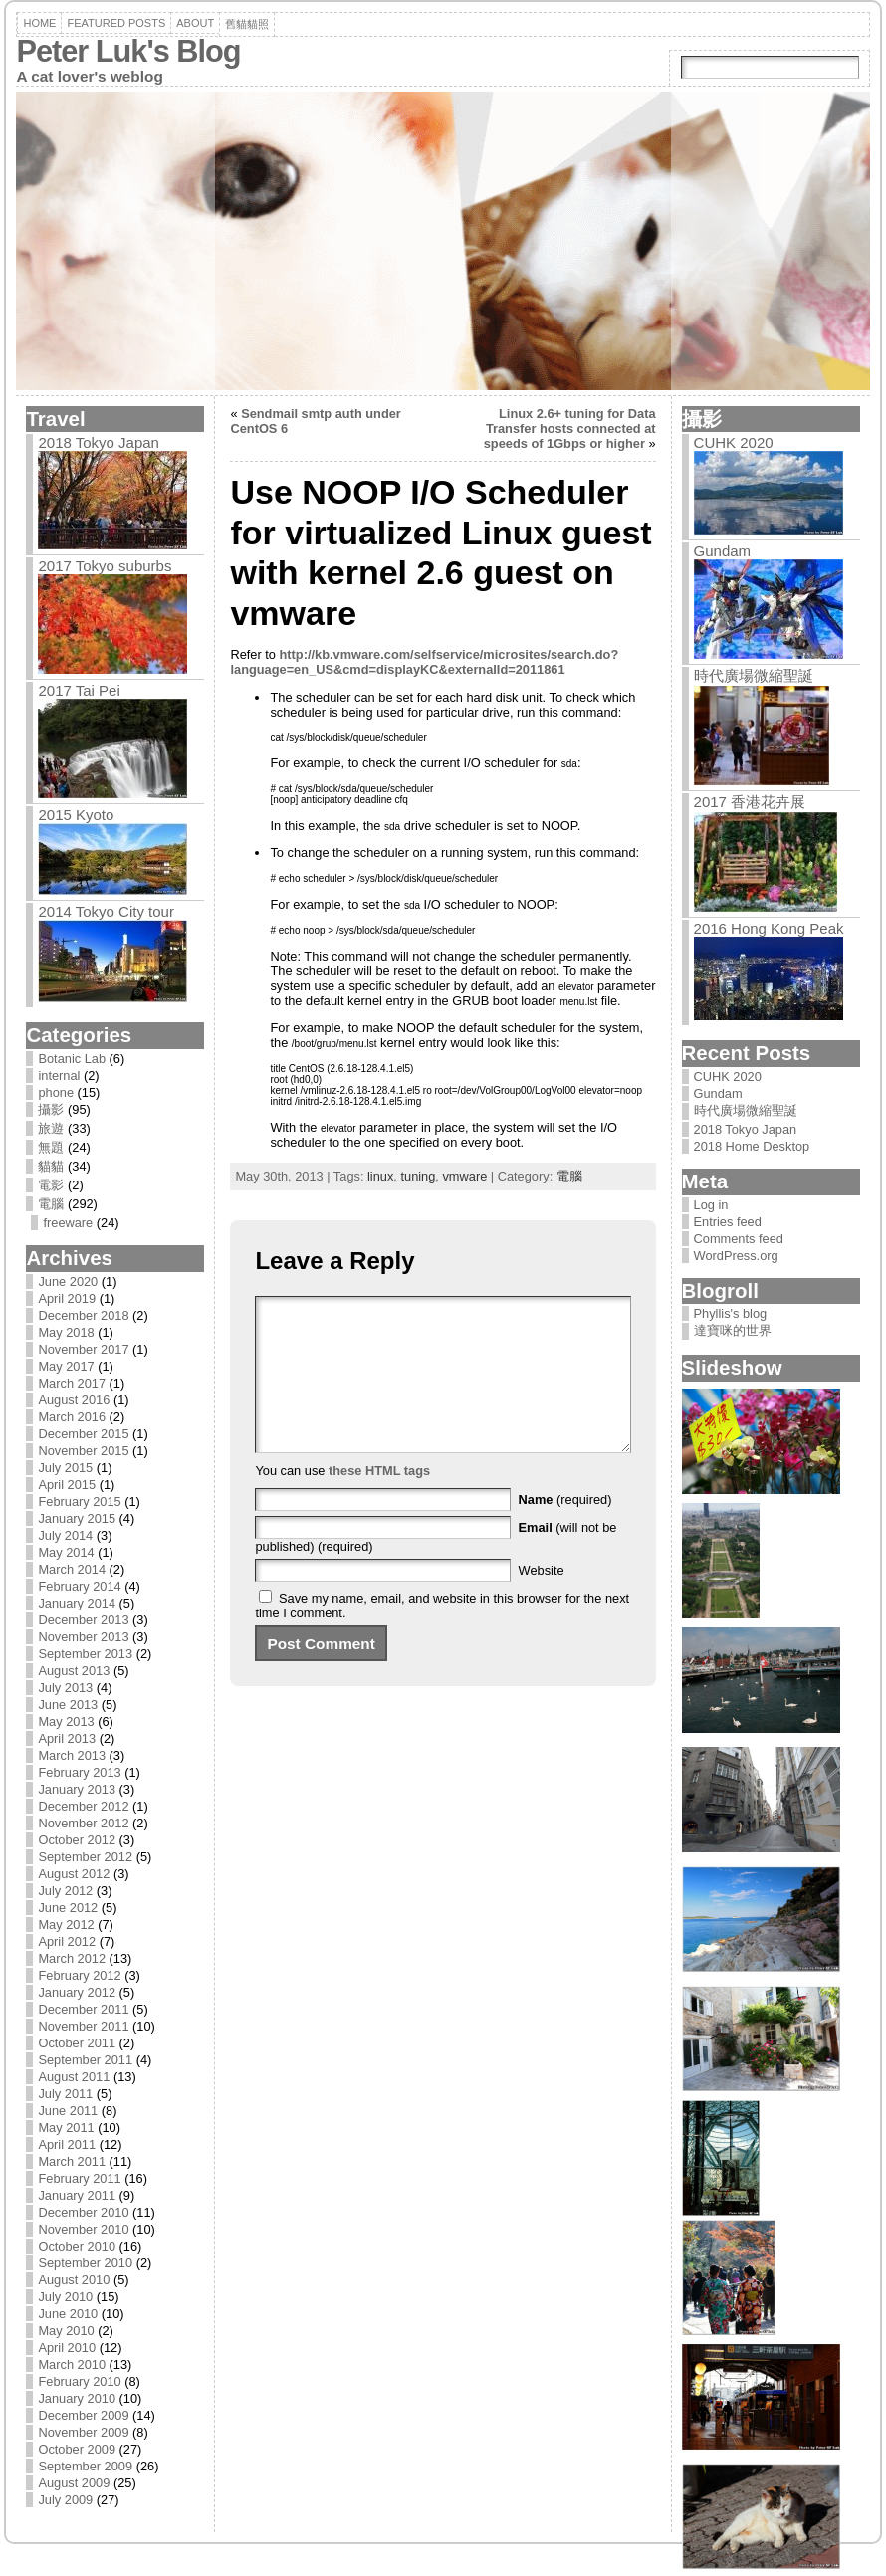 Image resolution: width=886 pixels, height=2576 pixels. I want to click on June 2012, so click(68, 1907).